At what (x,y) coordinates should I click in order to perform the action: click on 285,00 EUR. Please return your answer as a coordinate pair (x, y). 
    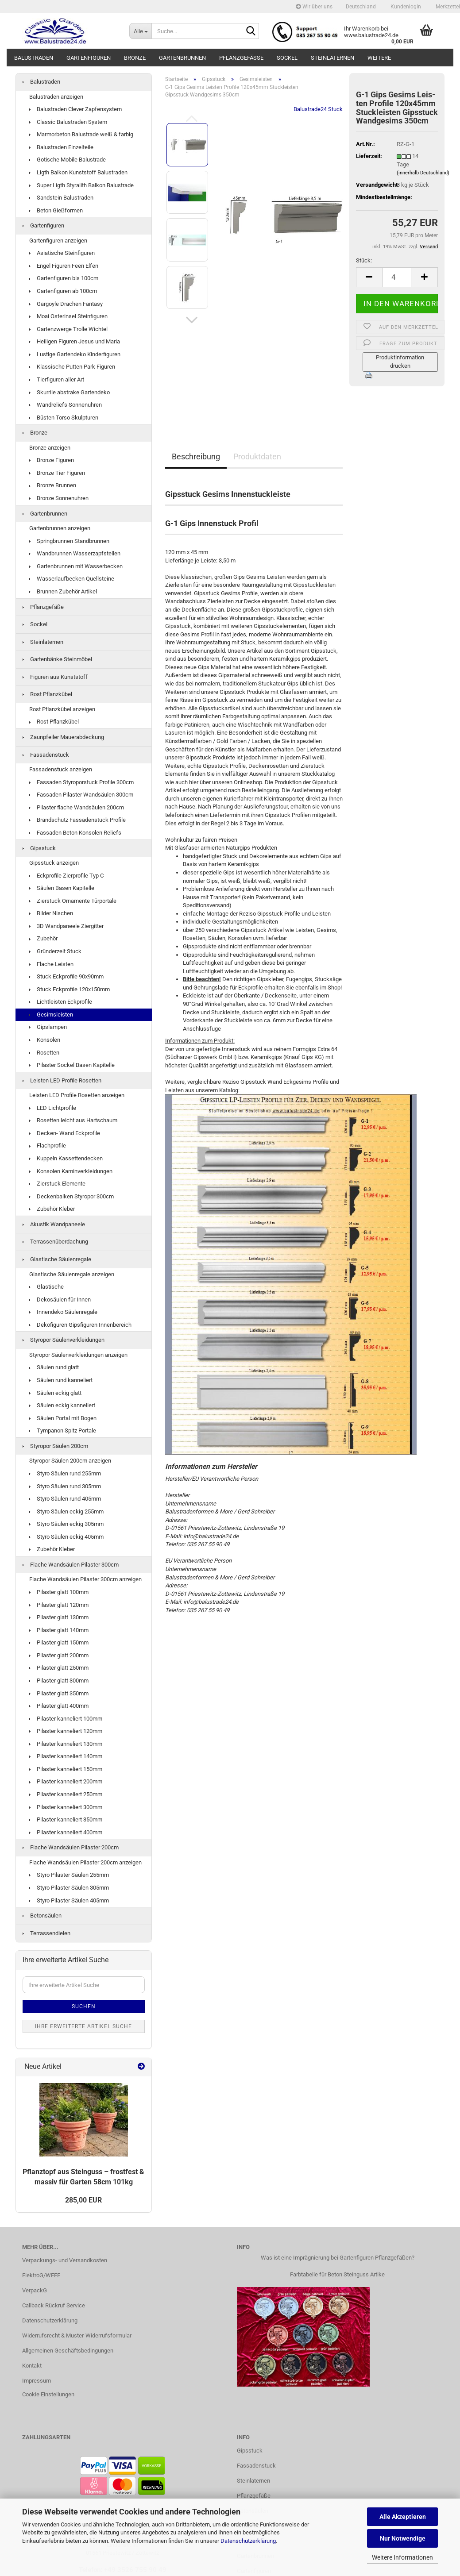
    Looking at the image, I should click on (83, 2200).